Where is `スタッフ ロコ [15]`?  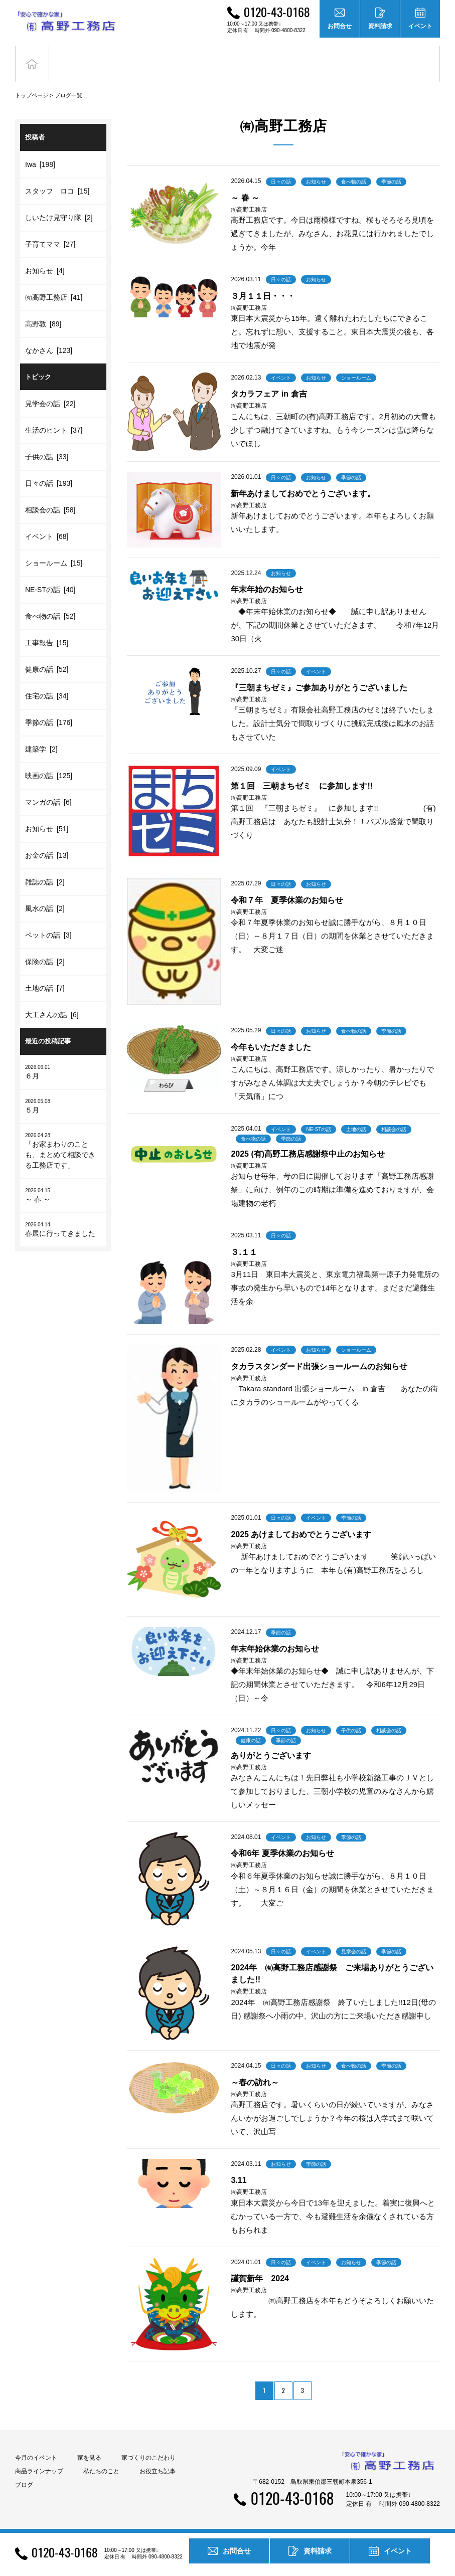
スタッフ ロコ [15] is located at coordinates (57, 176).